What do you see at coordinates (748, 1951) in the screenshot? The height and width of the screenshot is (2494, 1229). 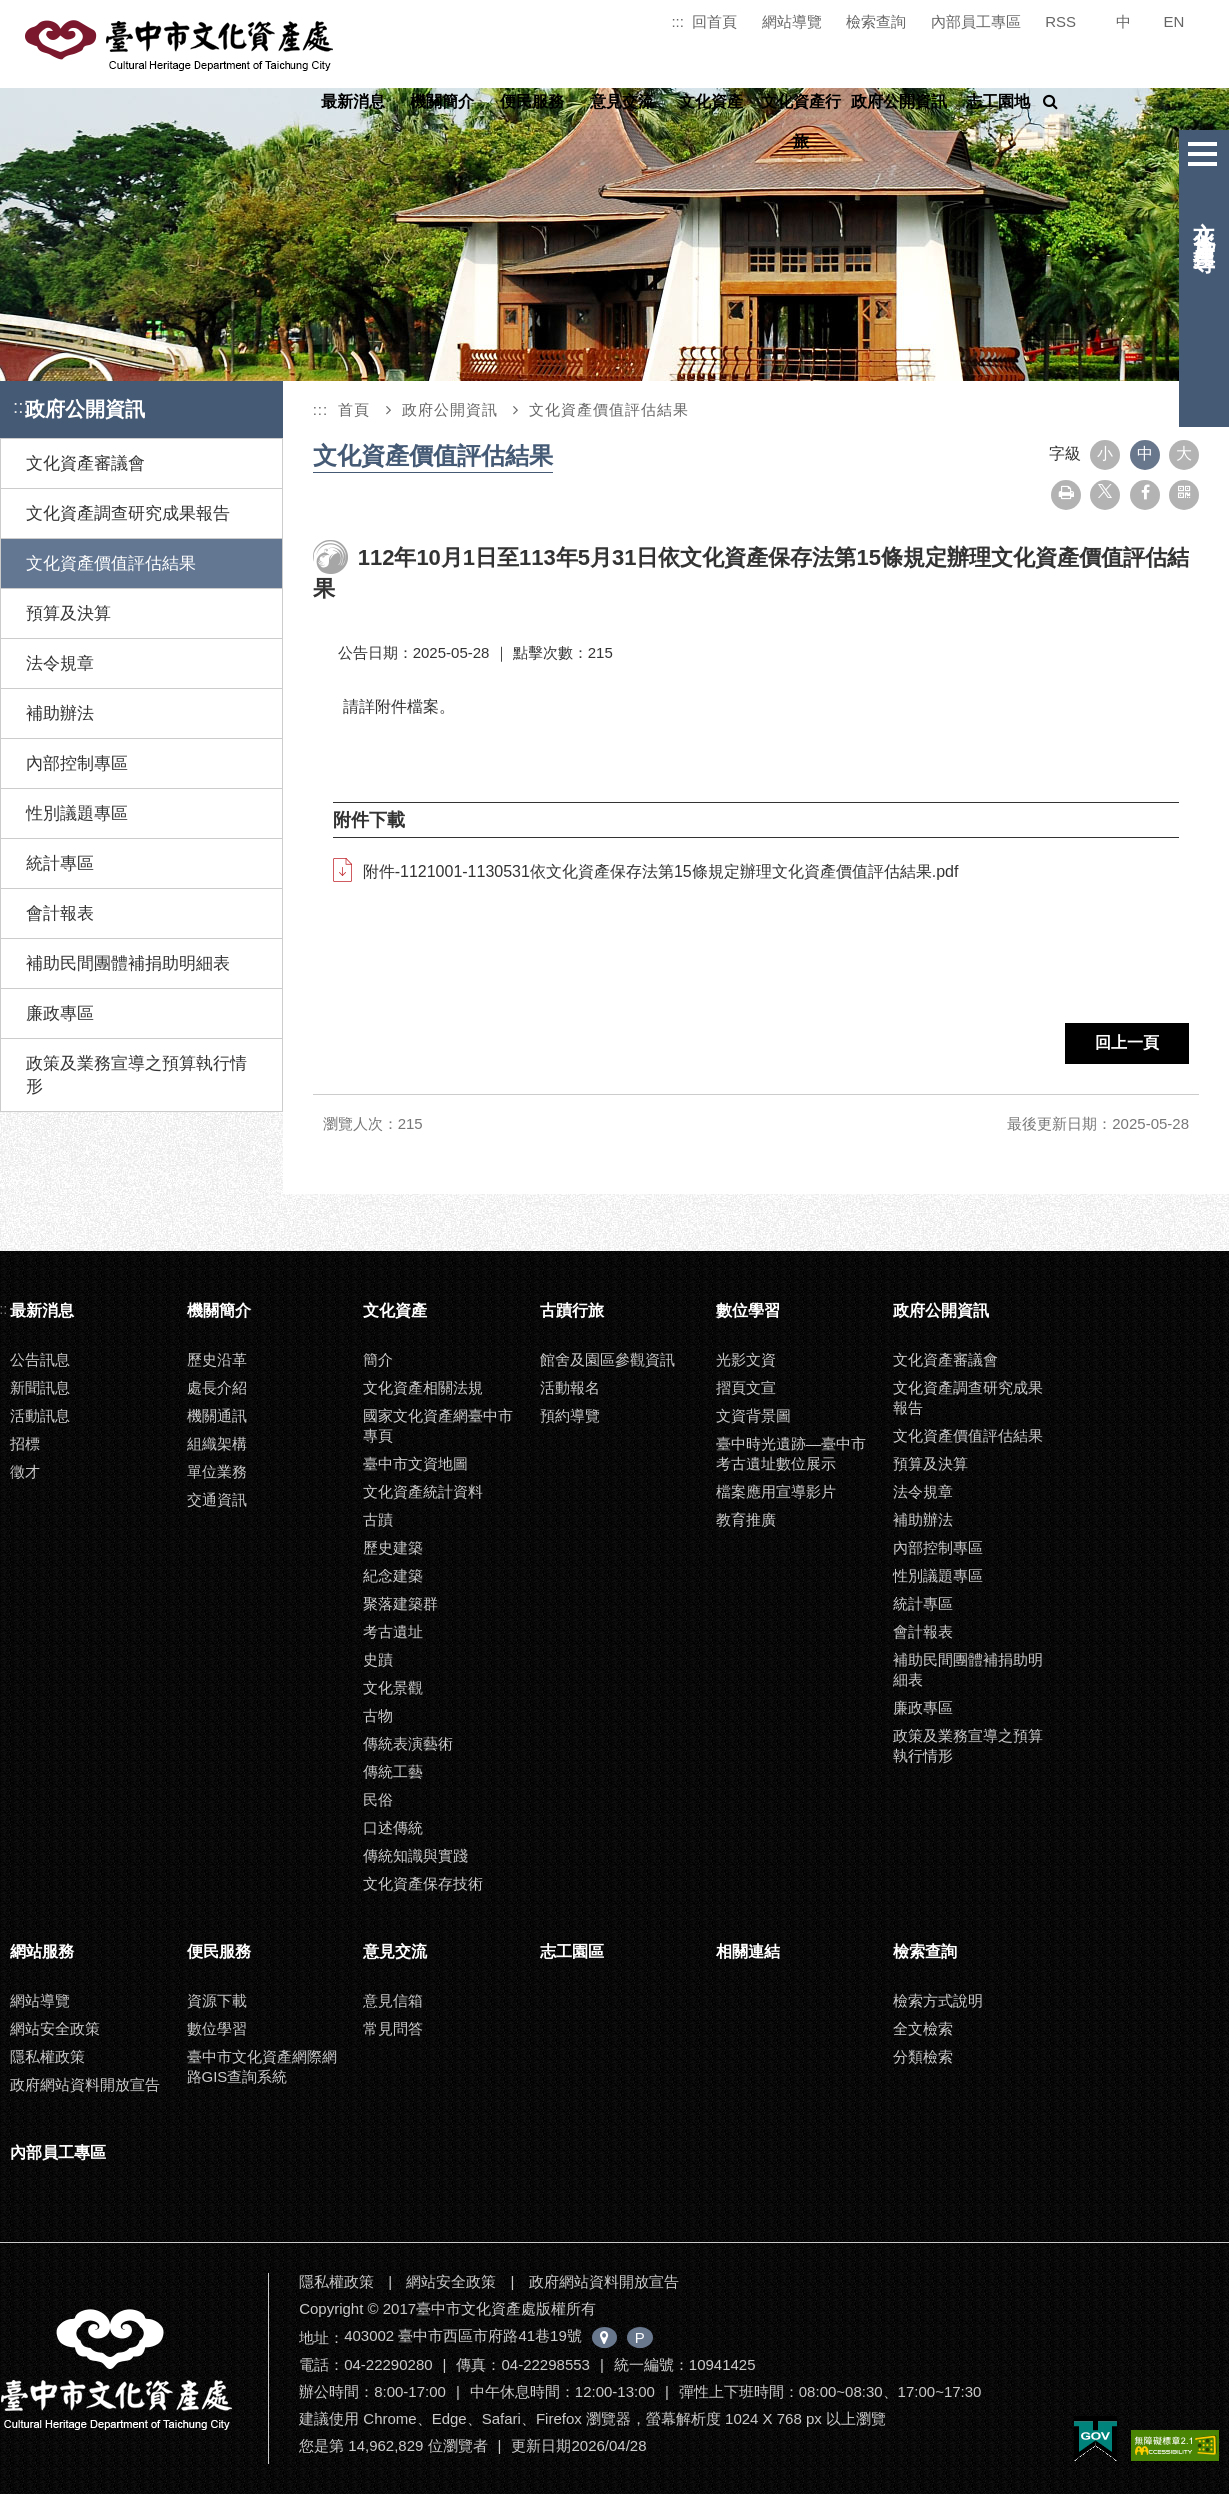 I see `相關連結` at bounding box center [748, 1951].